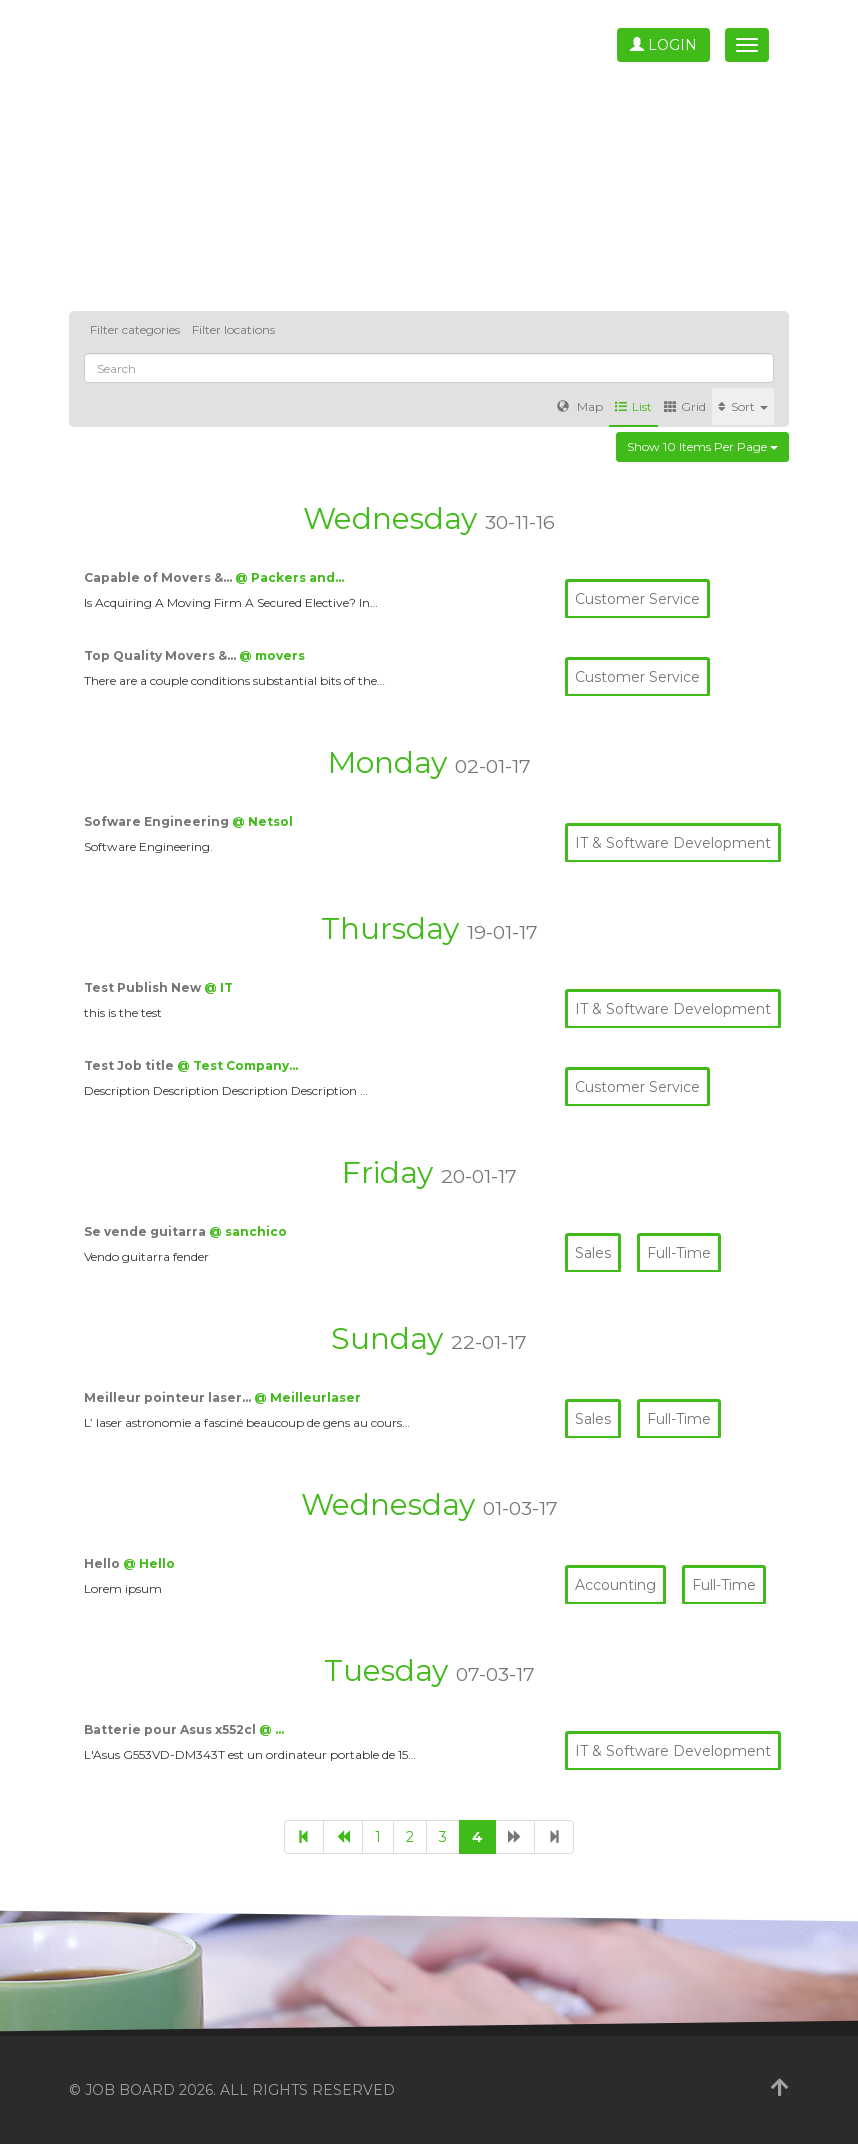 Image resolution: width=858 pixels, height=2144 pixels. What do you see at coordinates (146, 1231) in the screenshot?
I see `Se vende guitarra` at bounding box center [146, 1231].